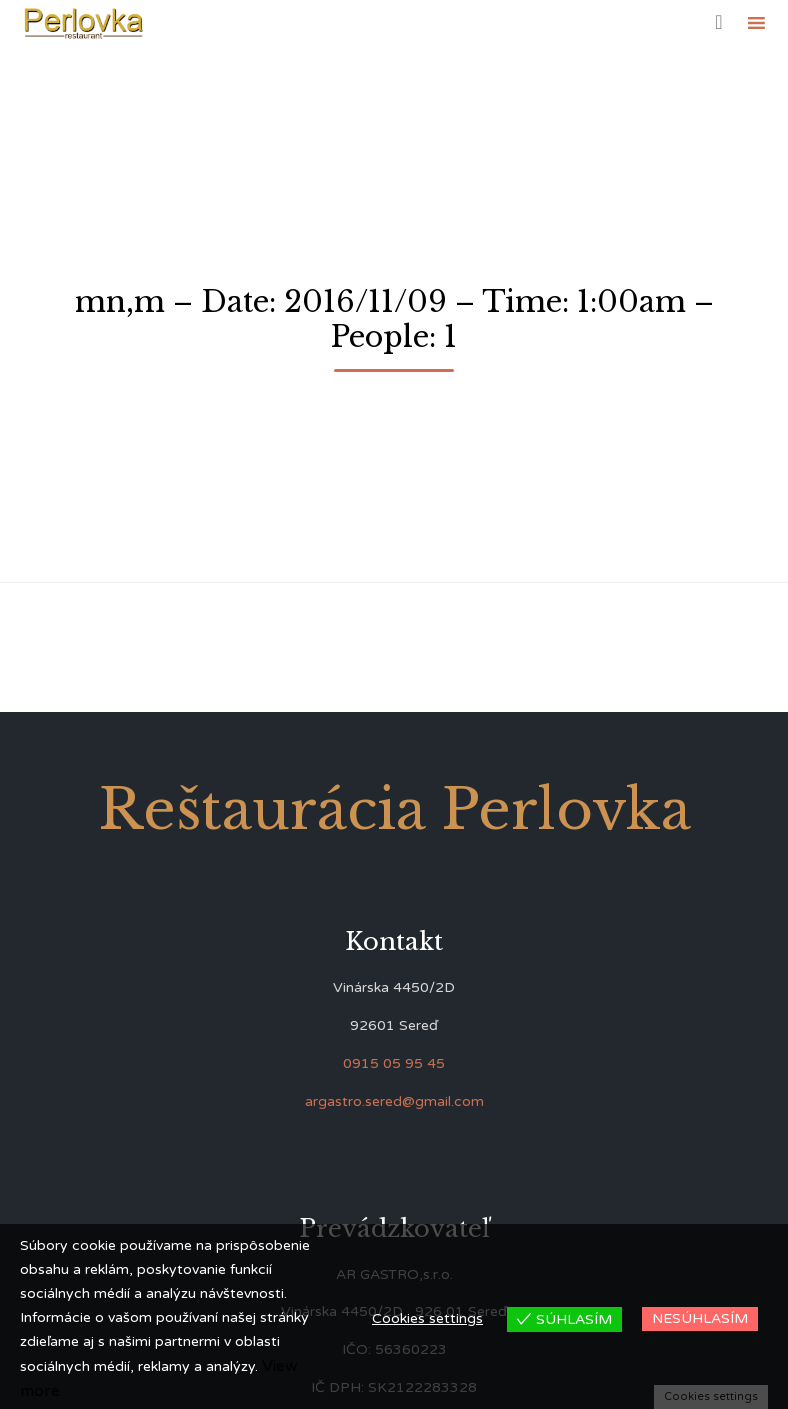 This screenshot has width=788, height=1409. Describe the element at coordinates (394, 1101) in the screenshot. I see `argastro.sered@gmail.com` at that location.